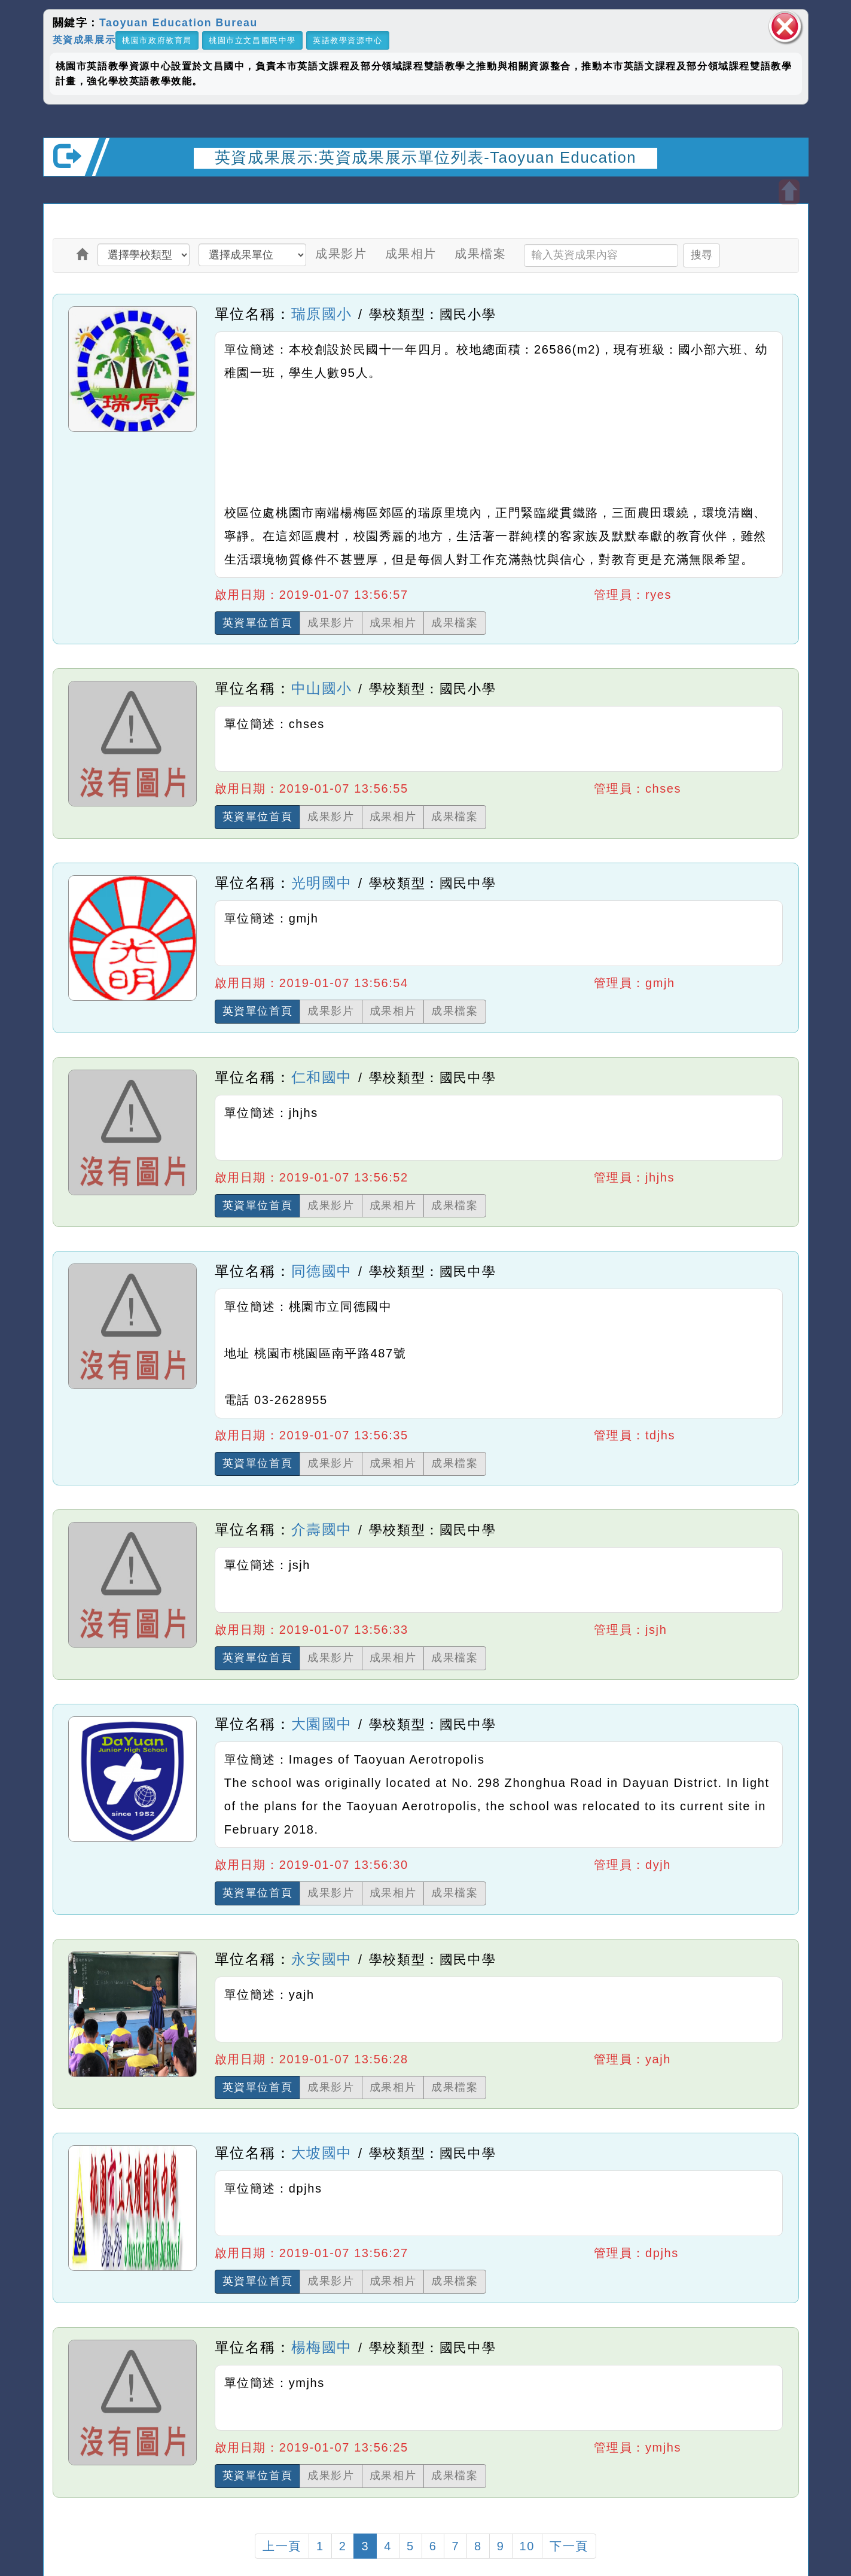 The height and width of the screenshot is (2576, 851). What do you see at coordinates (321, 688) in the screenshot?
I see `中山國小` at bounding box center [321, 688].